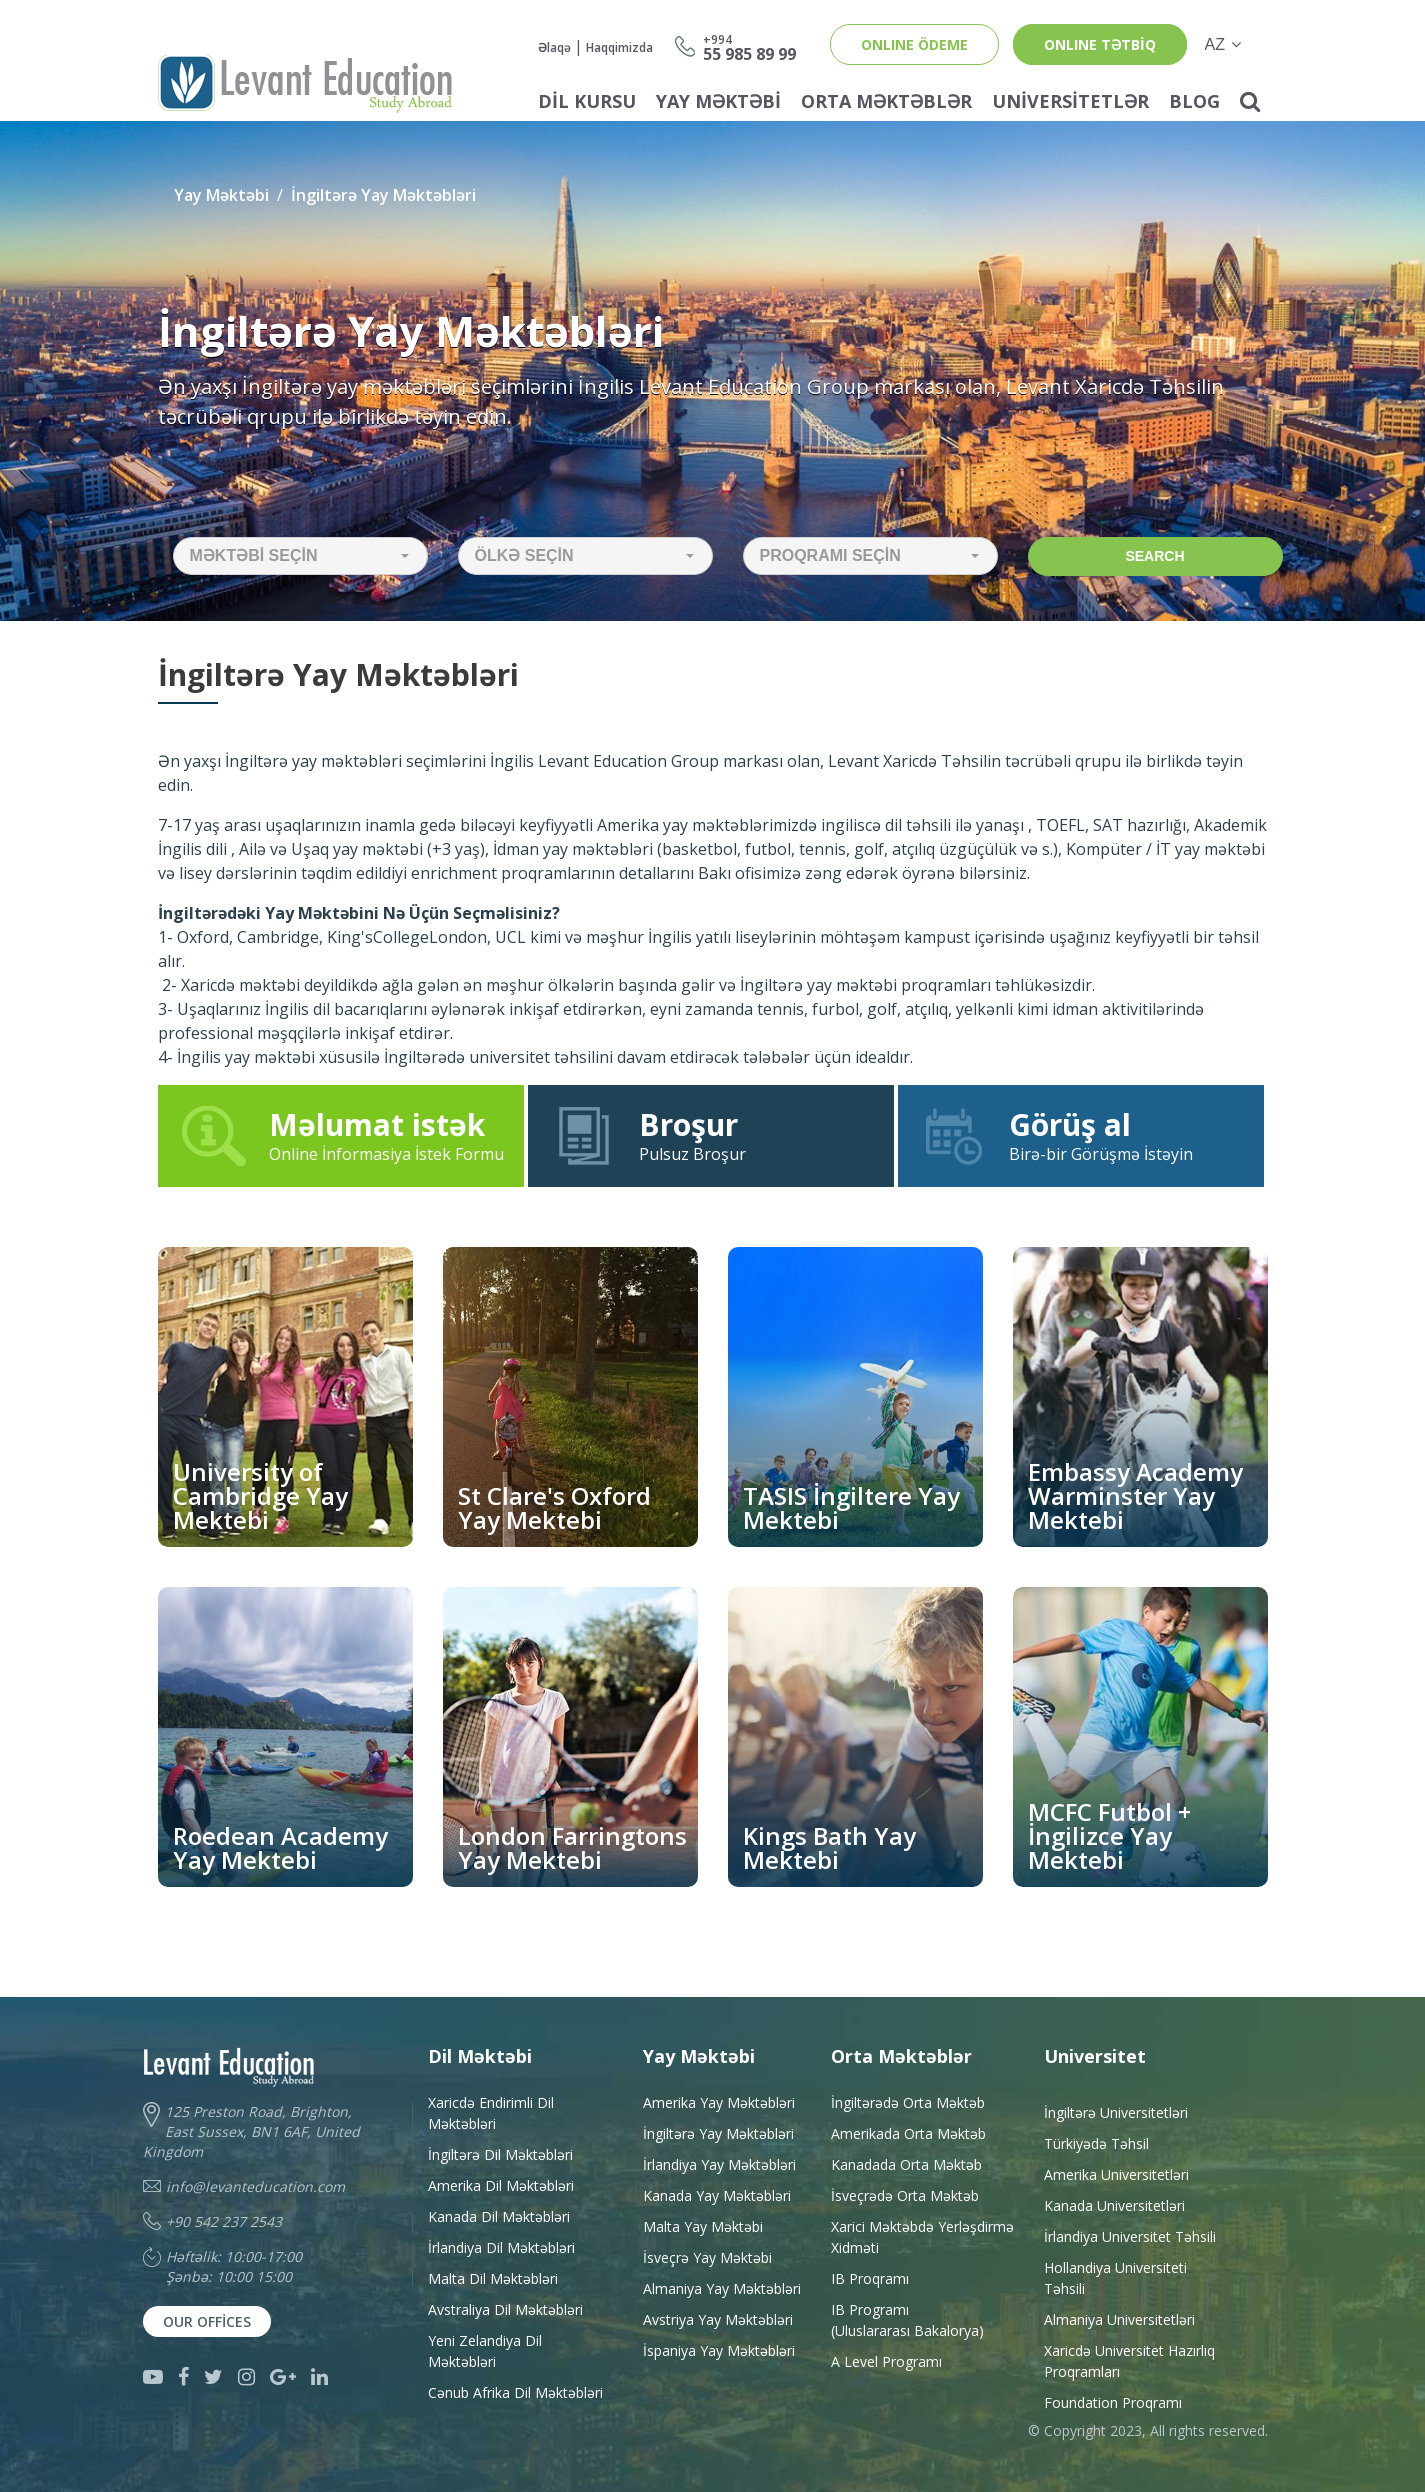  Describe the element at coordinates (719, 2102) in the screenshot. I see `Amerika Yay Məktəbləri` at that location.